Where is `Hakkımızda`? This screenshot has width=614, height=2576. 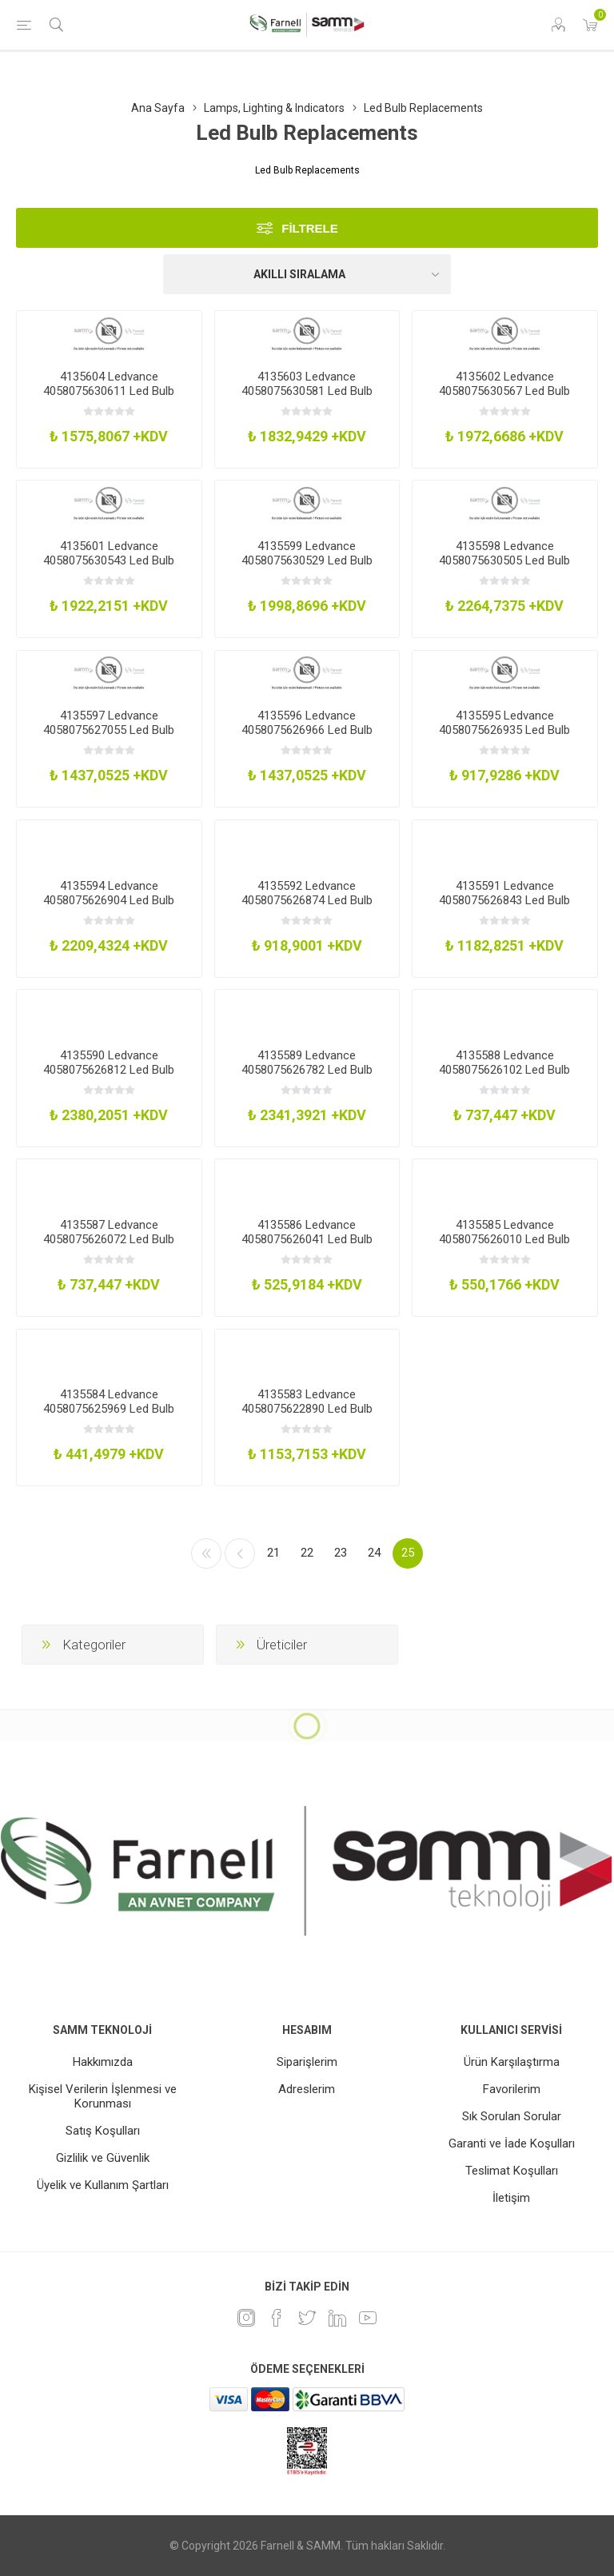 Hakkımızda is located at coordinates (103, 2062).